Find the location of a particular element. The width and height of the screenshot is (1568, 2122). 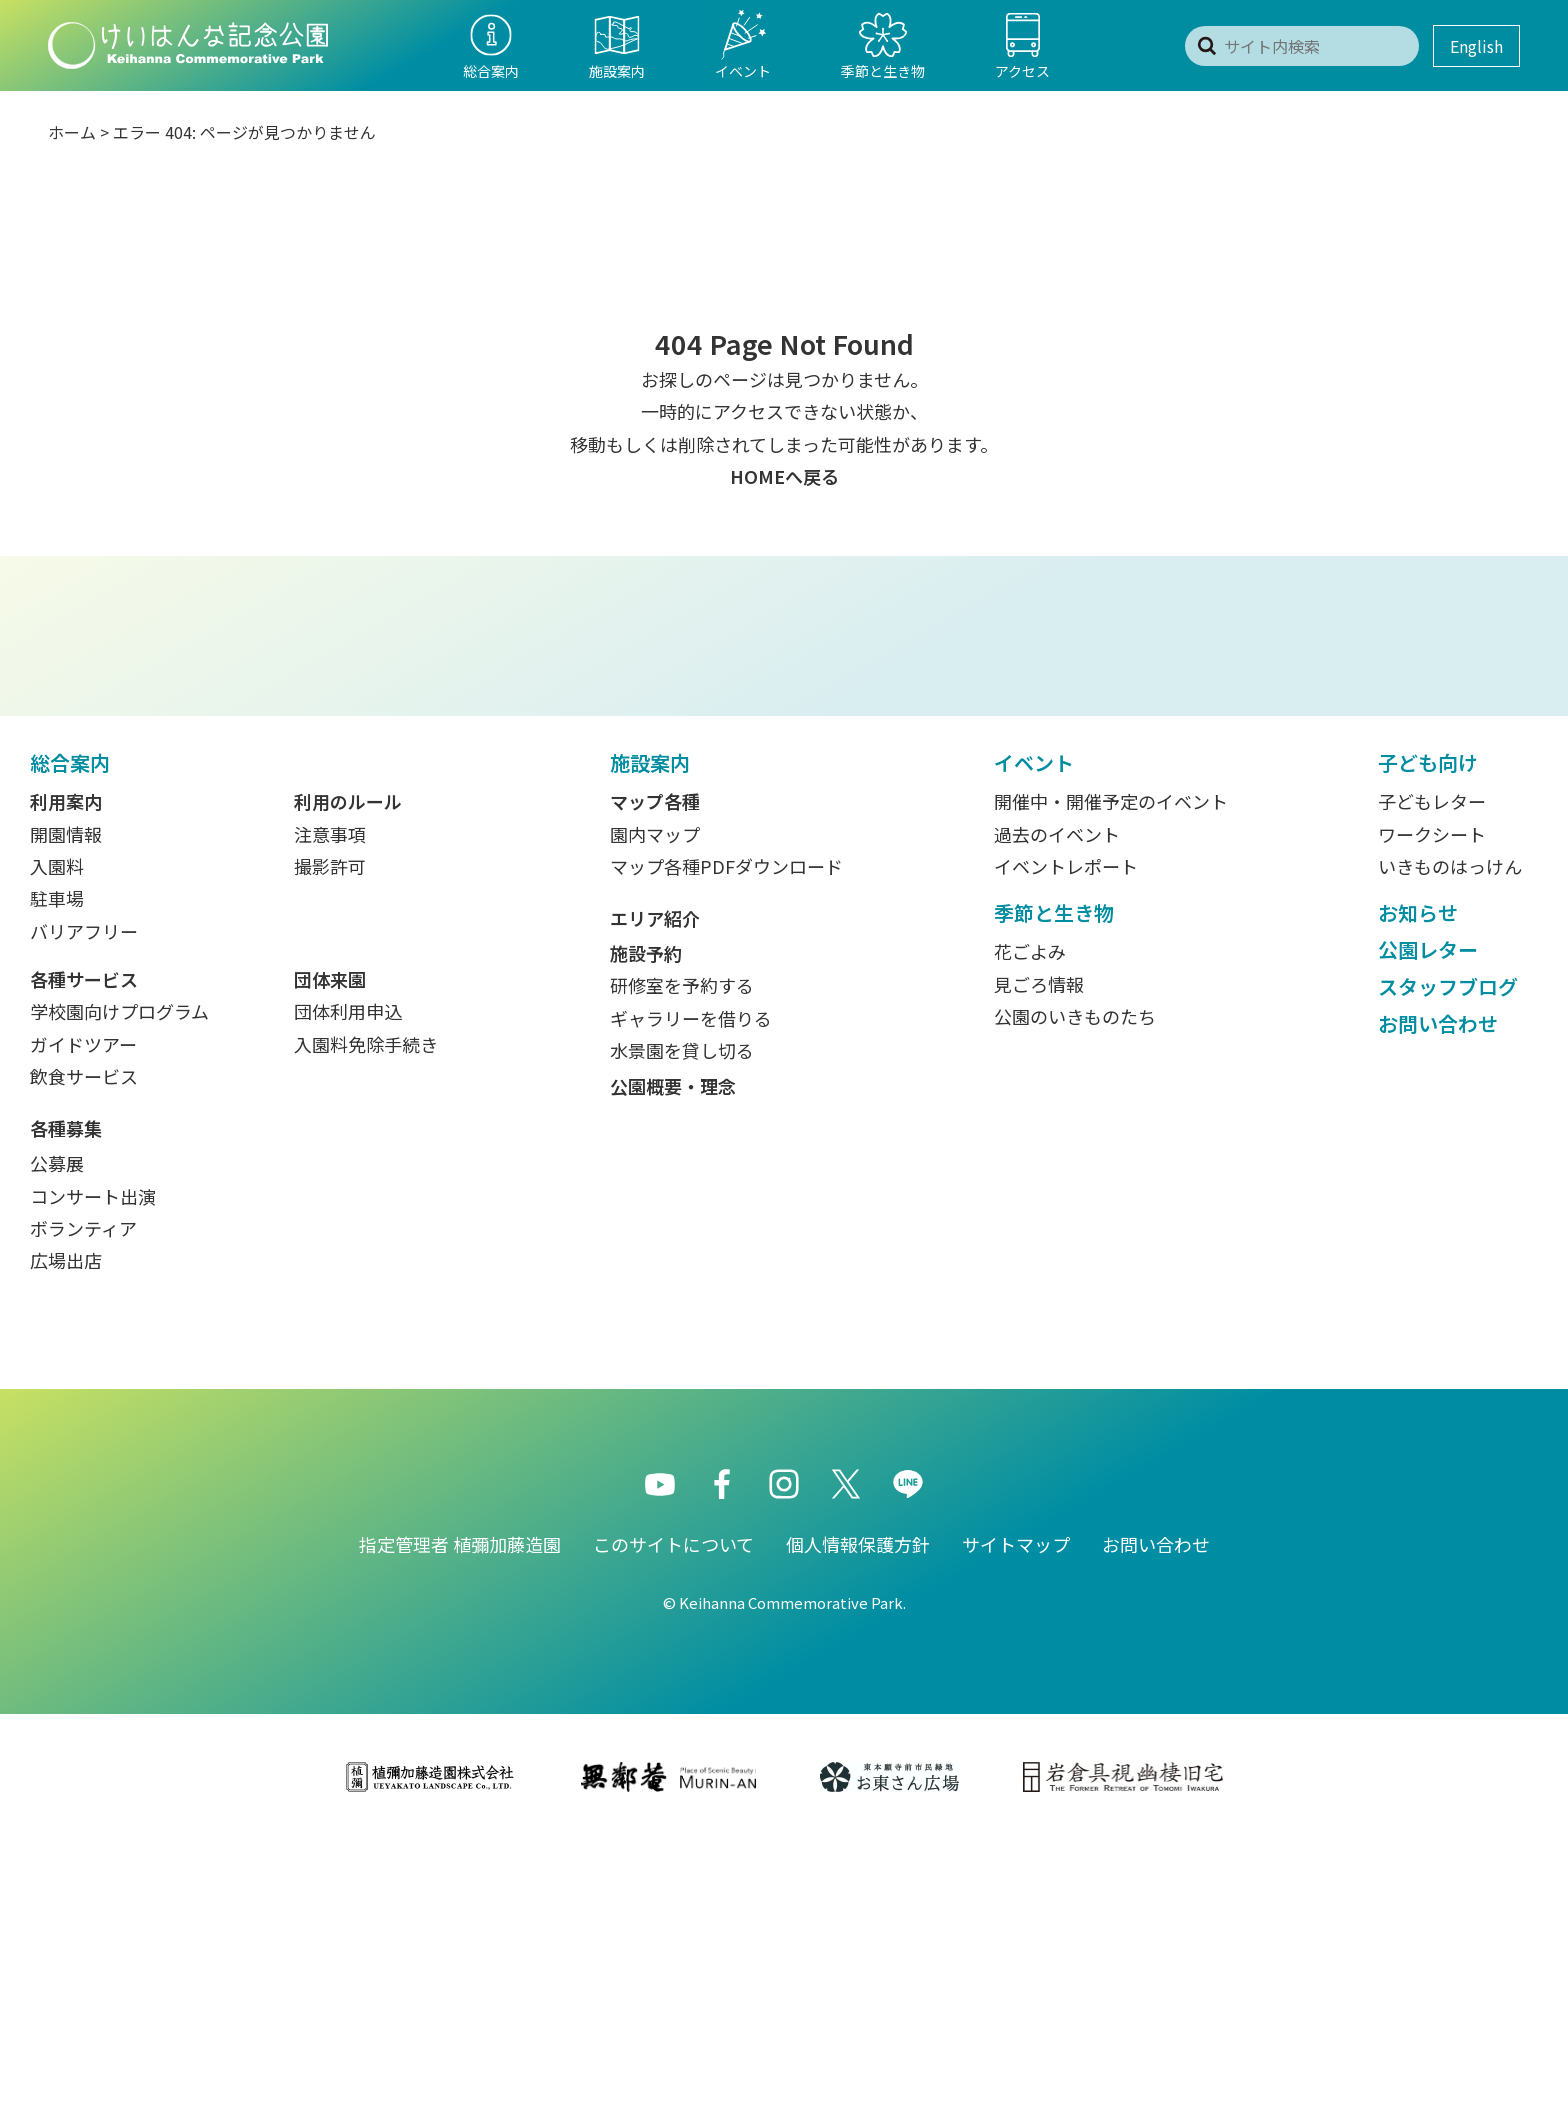

バリアフリー is located at coordinates (84, 1213).